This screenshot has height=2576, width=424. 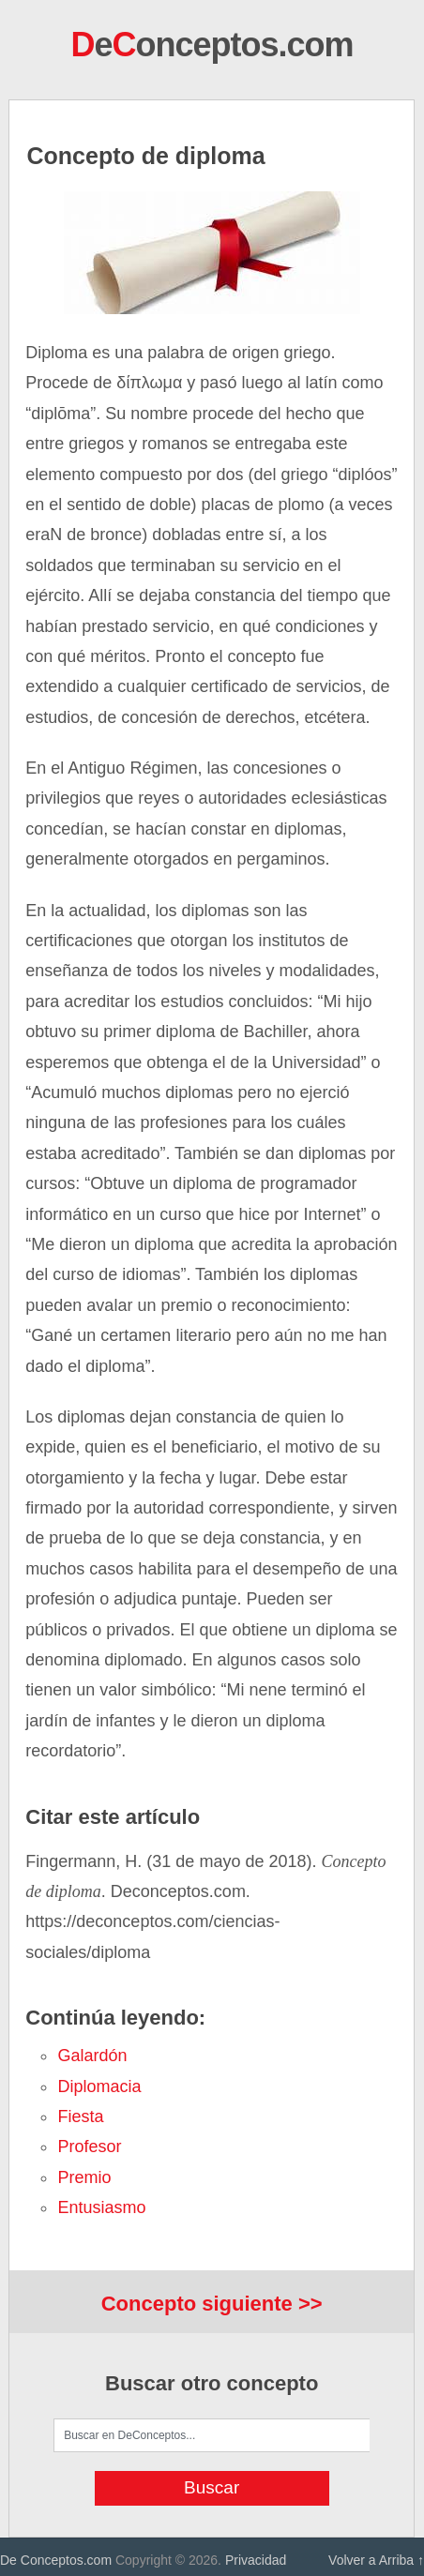 I want to click on fiesta, so click(x=80, y=2116).